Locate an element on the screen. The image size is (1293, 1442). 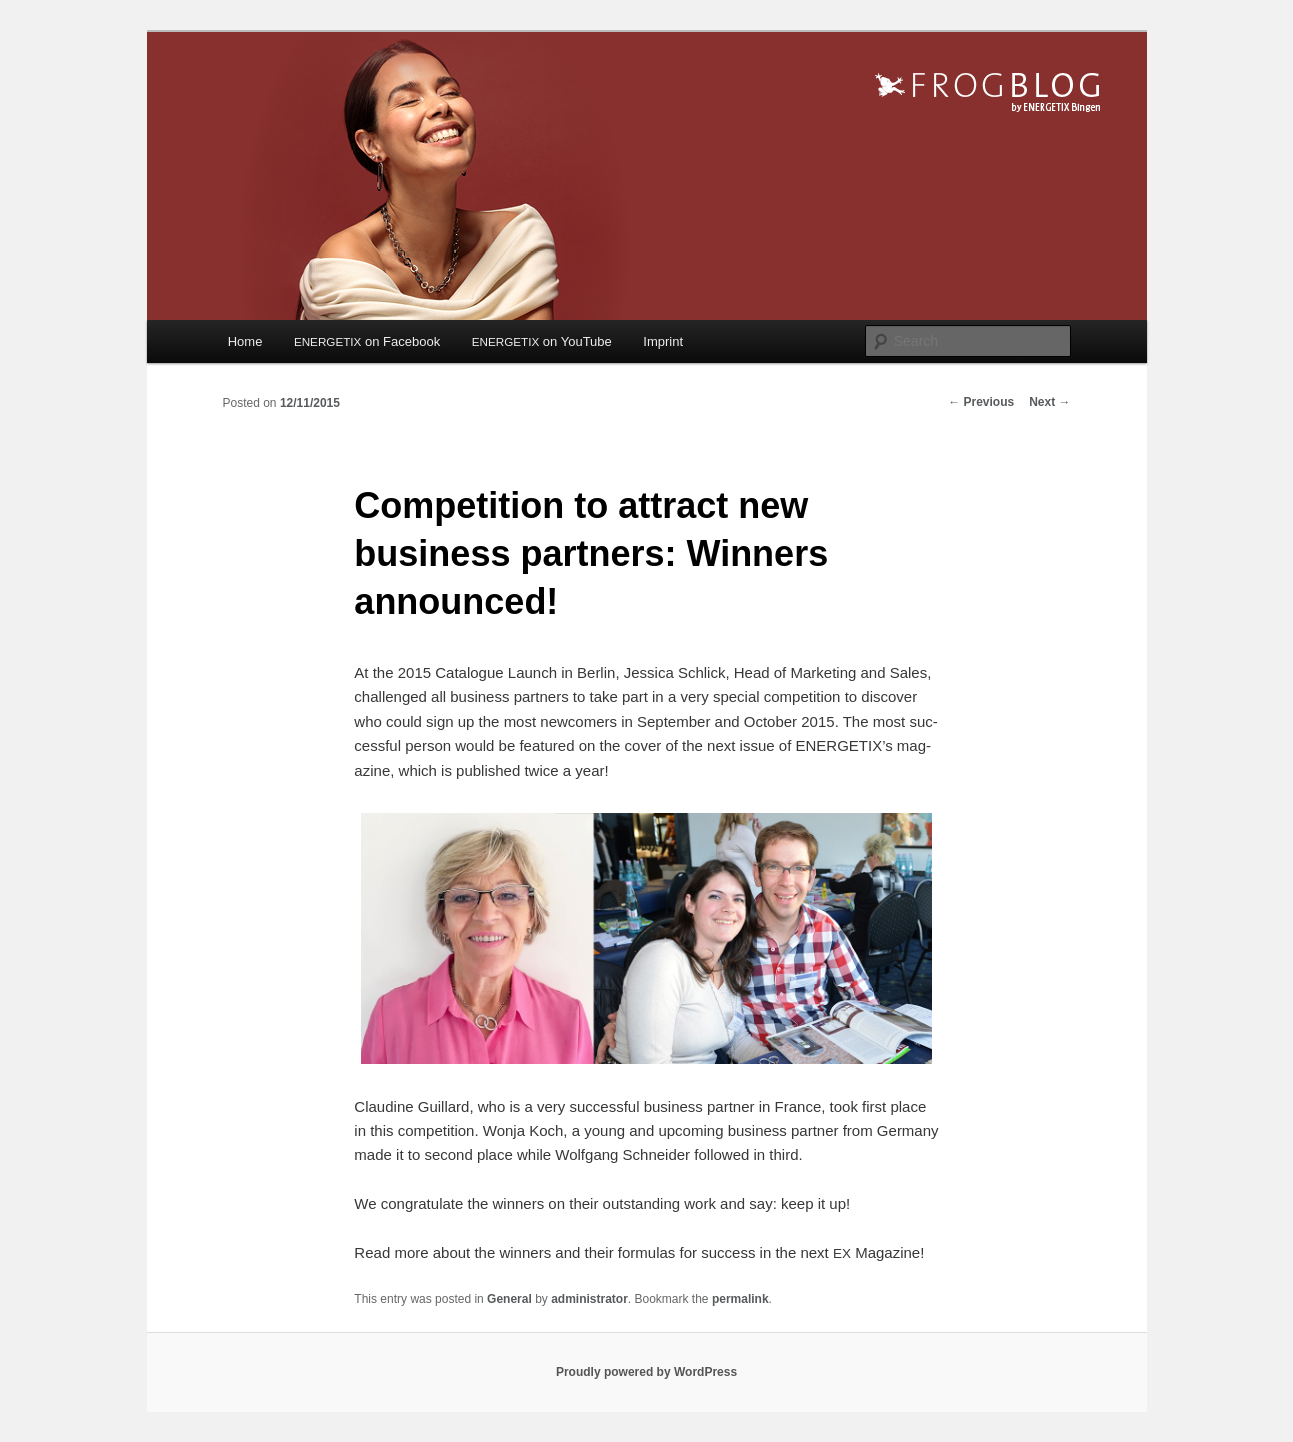
on Facebook is located at coordinates (367, 341).